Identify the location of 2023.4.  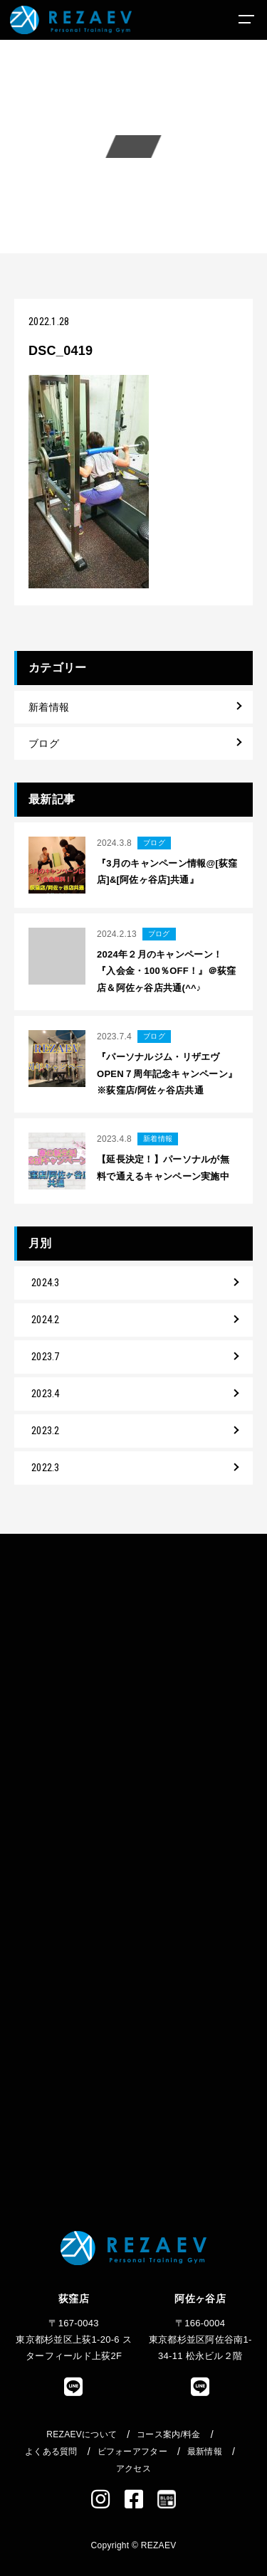
(45, 1393).